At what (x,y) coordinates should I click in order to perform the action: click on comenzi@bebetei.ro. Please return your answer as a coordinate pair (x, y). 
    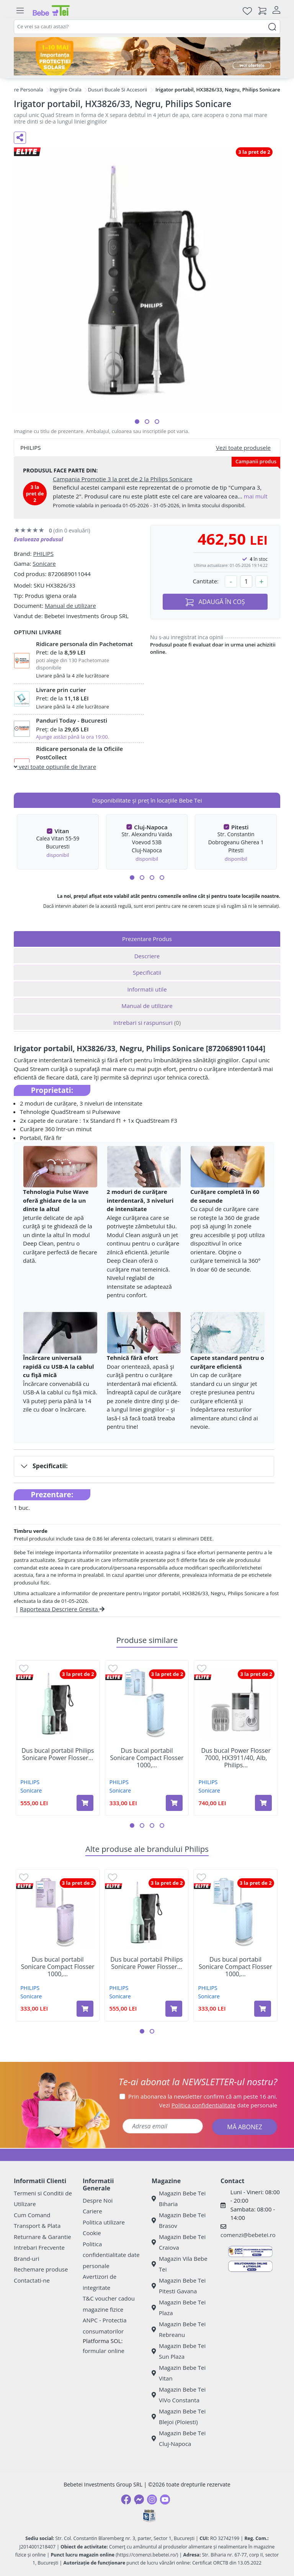
    Looking at the image, I should click on (248, 2235).